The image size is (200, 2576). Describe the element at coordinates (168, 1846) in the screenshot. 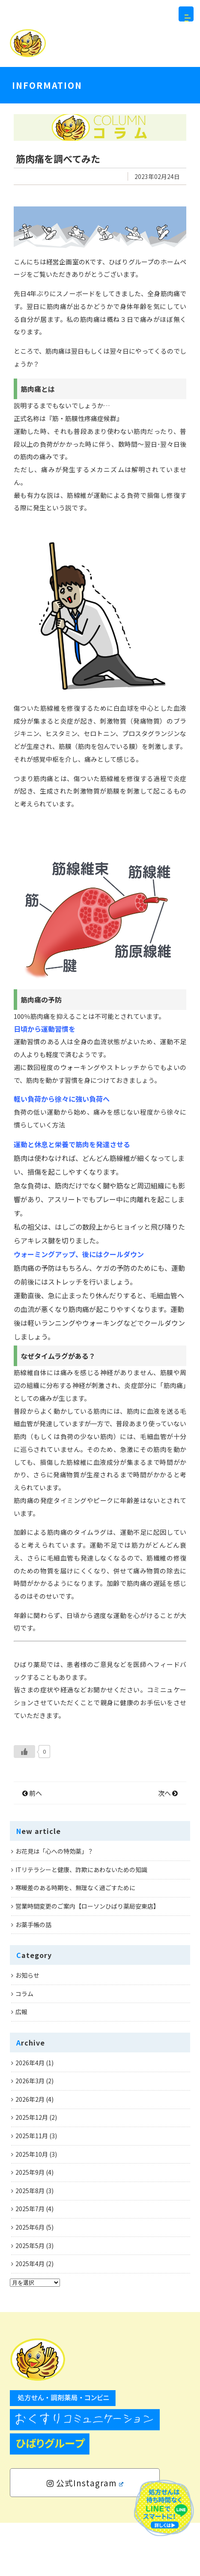

I see `次へ` at that location.